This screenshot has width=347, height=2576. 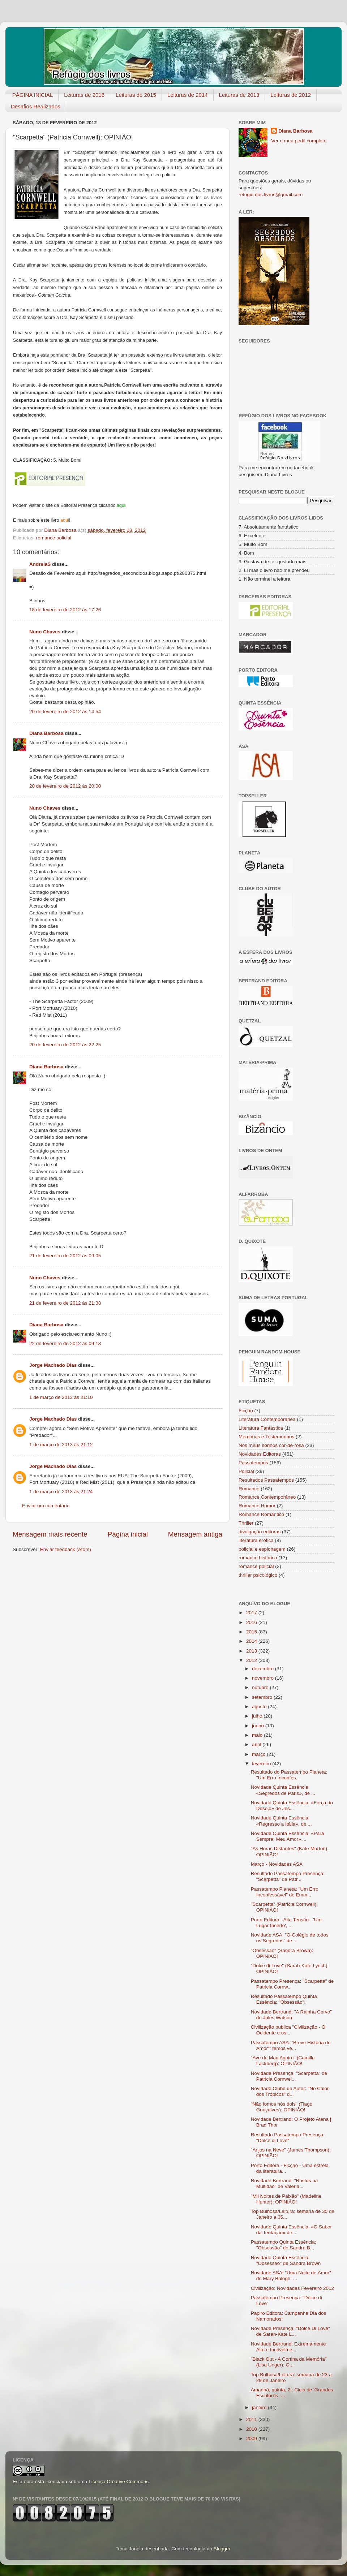 What do you see at coordinates (253, 1462) in the screenshot?
I see `Passatempos` at bounding box center [253, 1462].